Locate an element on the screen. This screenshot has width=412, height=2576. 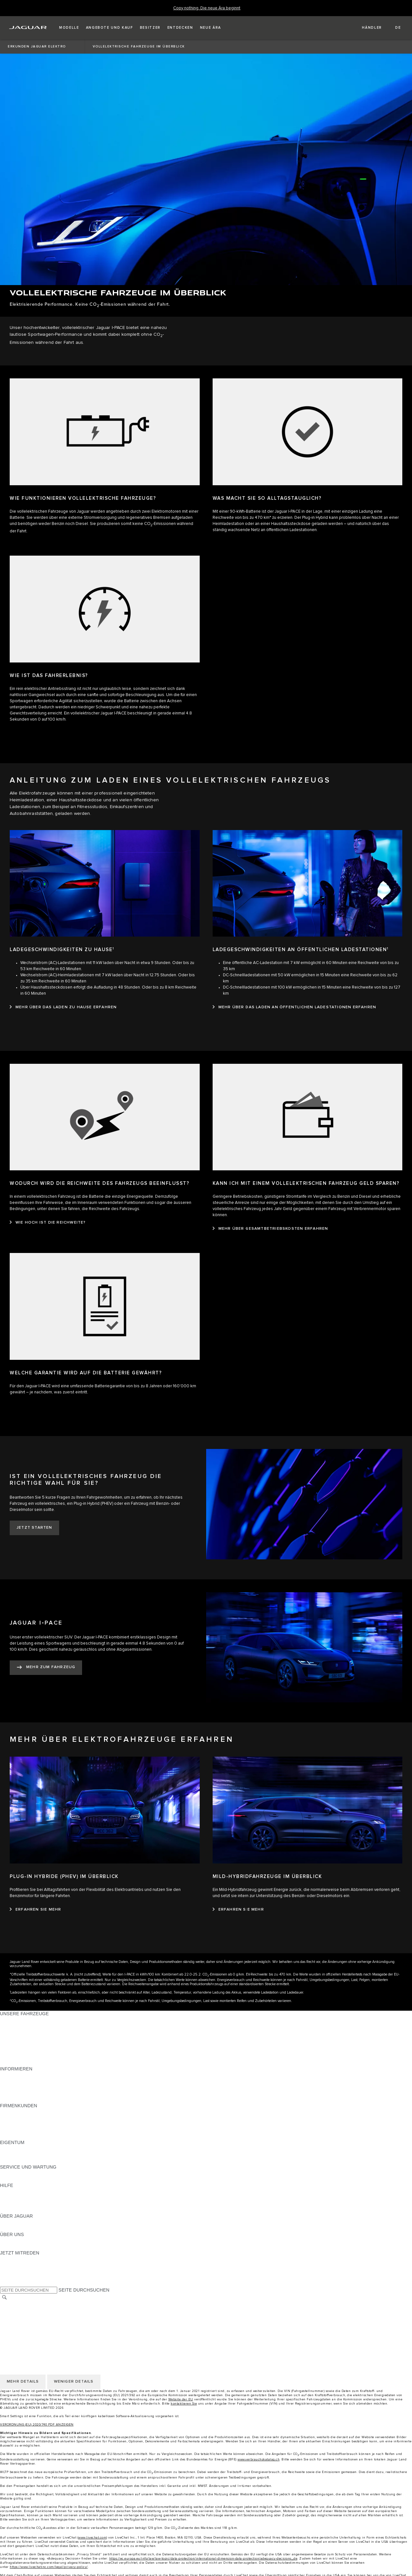
https://ec.europa.eu/info/law/law-topic/data-protection/international-dimension-data-protection/adequacy-decisions_de is located at coordinates (203, 2558).